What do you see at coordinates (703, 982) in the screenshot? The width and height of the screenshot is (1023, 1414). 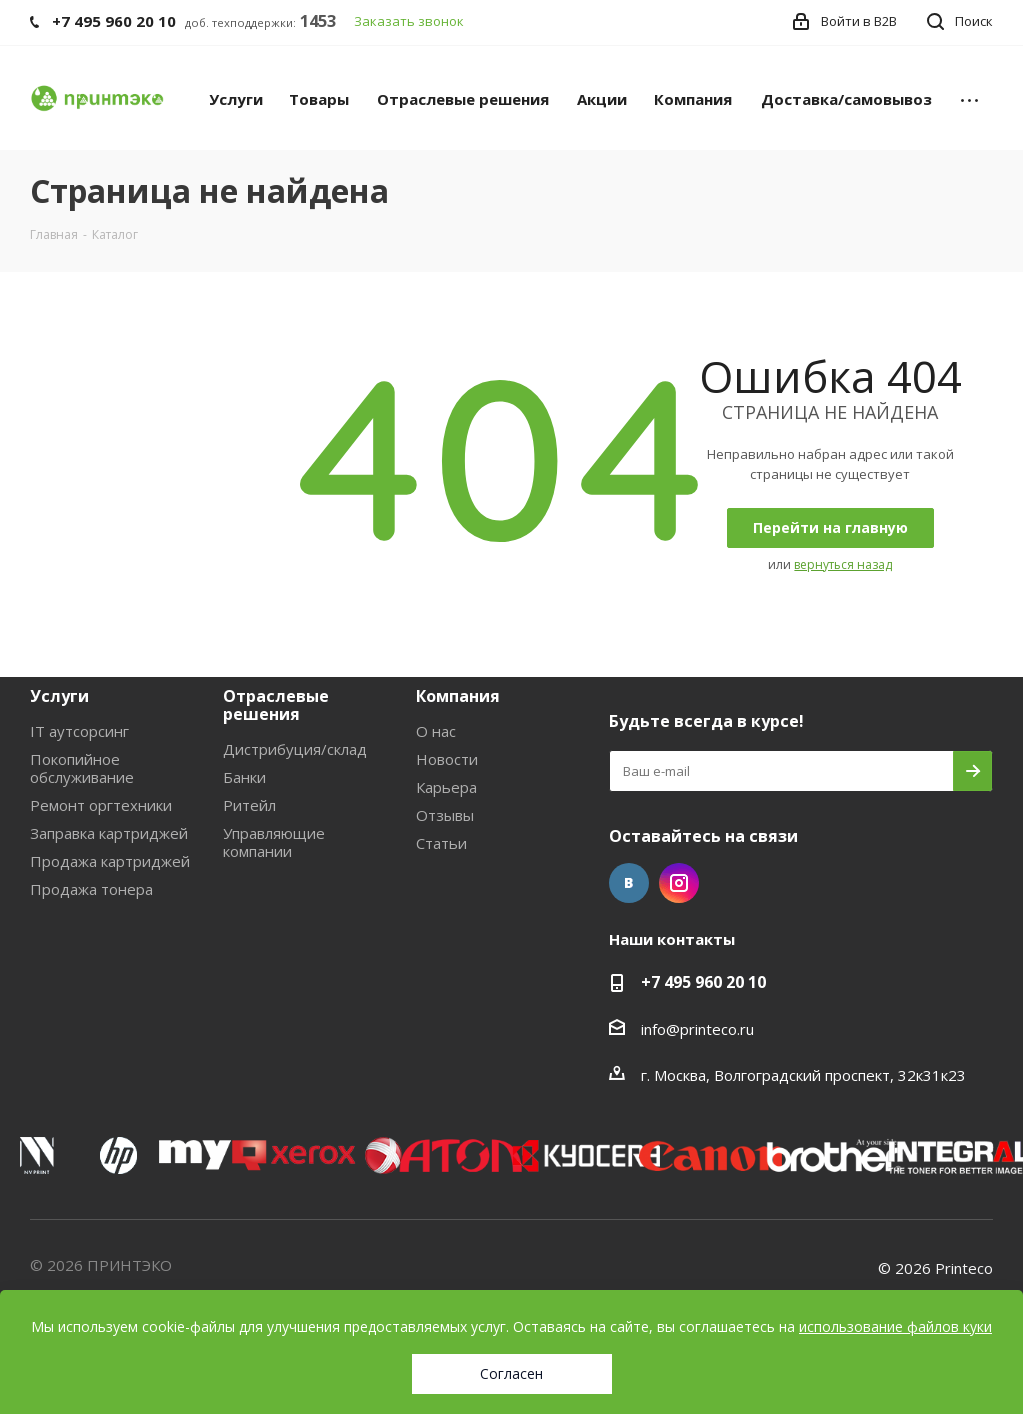 I see `+7 495 960 20 10` at bounding box center [703, 982].